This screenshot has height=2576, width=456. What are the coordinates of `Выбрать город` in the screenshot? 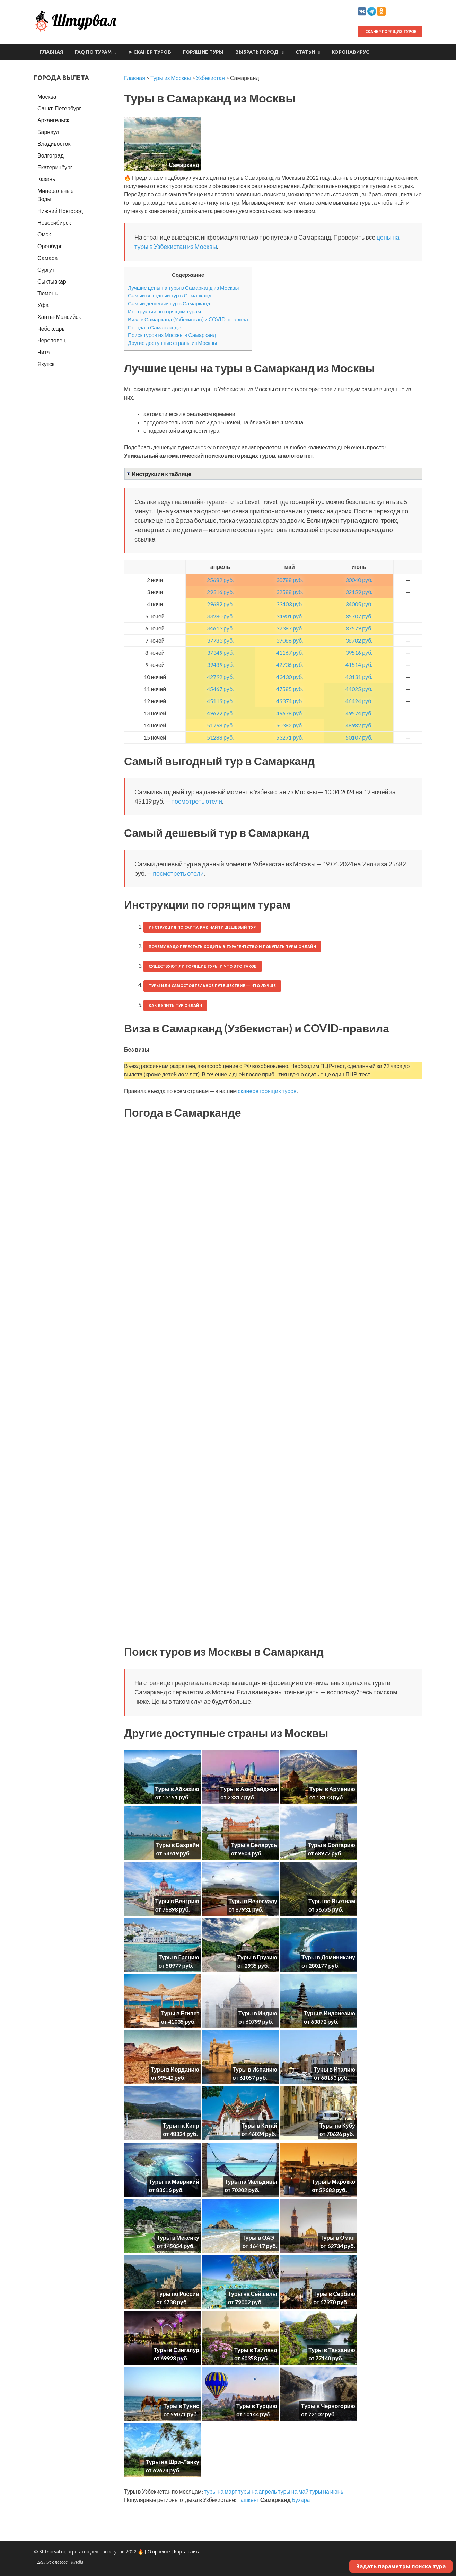 It's located at (257, 52).